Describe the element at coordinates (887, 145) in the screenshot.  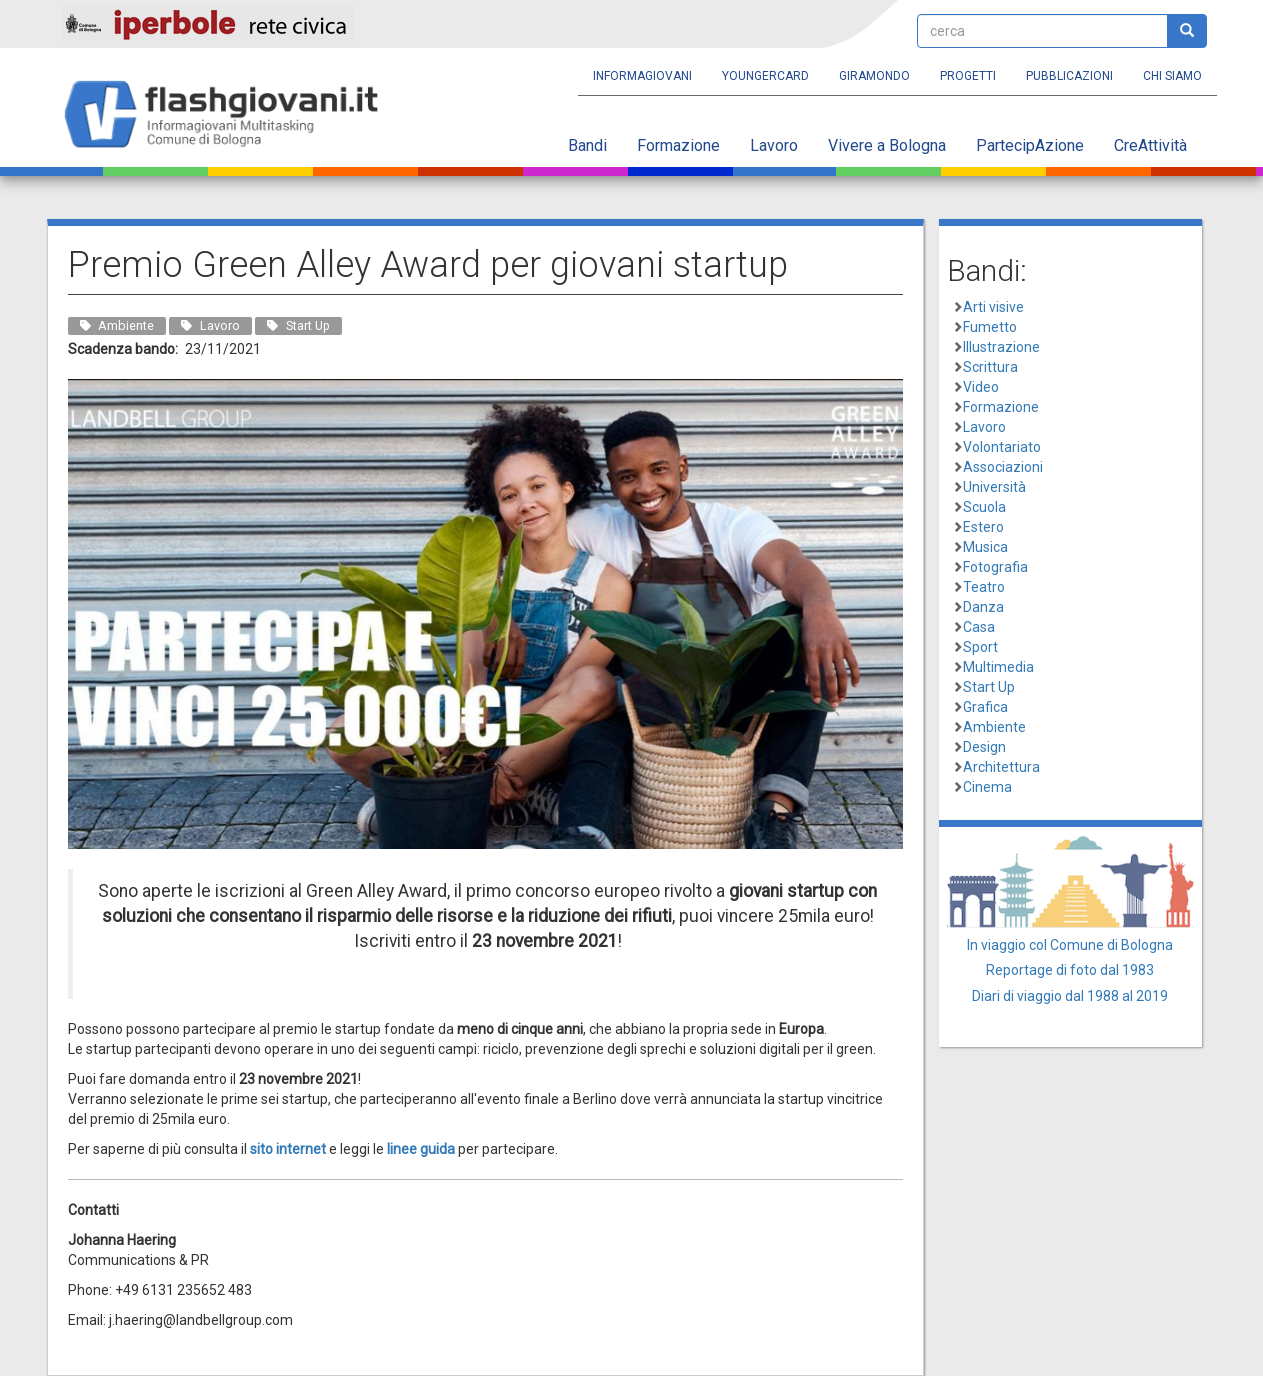
I see `Vivere a Bologna` at that location.